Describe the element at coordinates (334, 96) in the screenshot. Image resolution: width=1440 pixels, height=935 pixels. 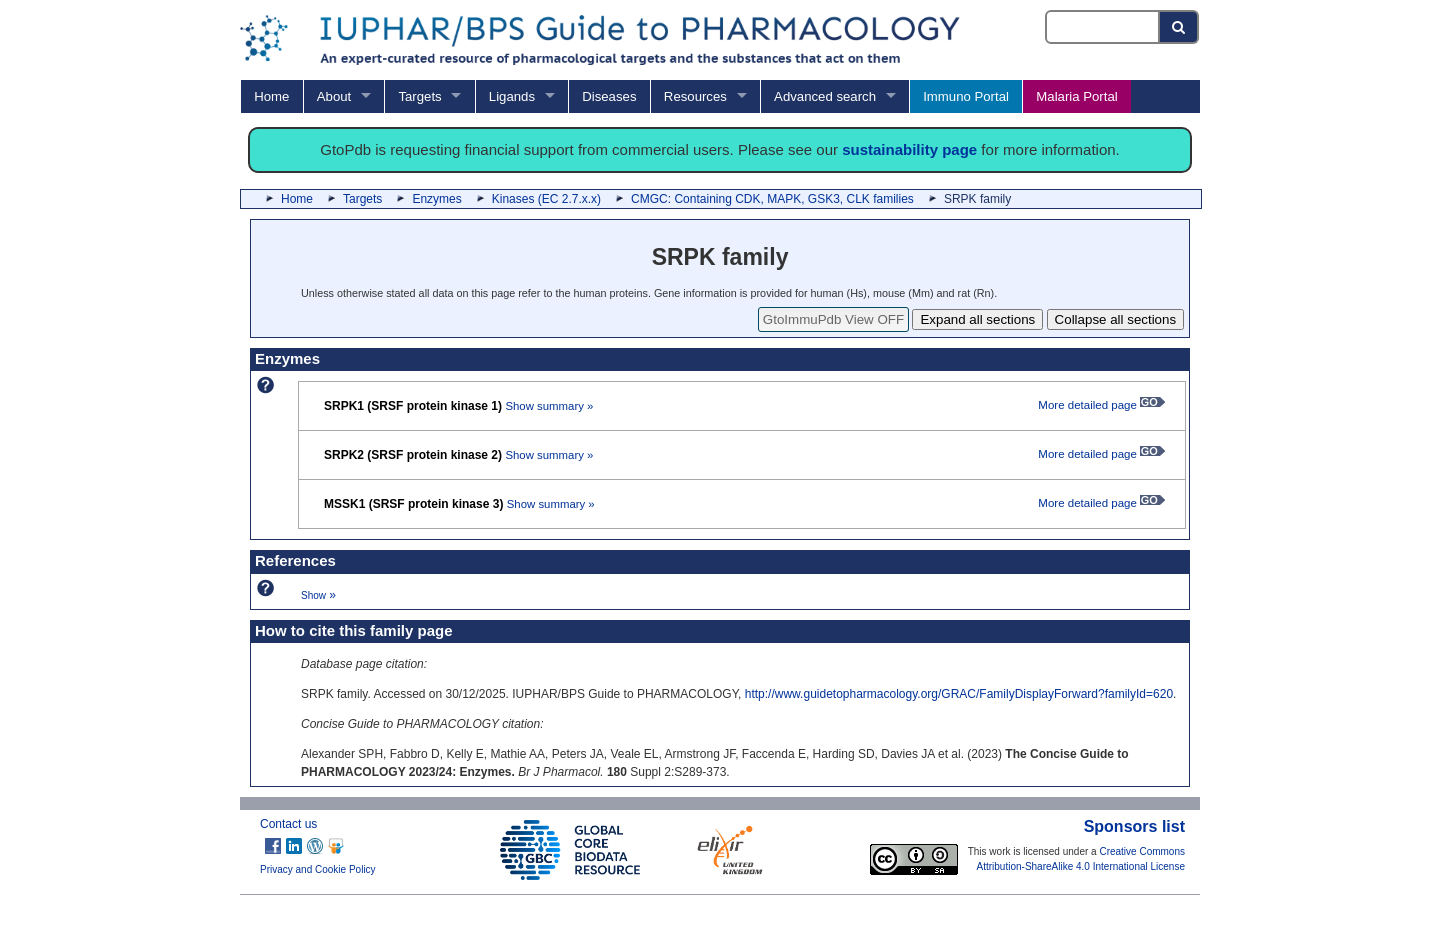
I see `About` at that location.